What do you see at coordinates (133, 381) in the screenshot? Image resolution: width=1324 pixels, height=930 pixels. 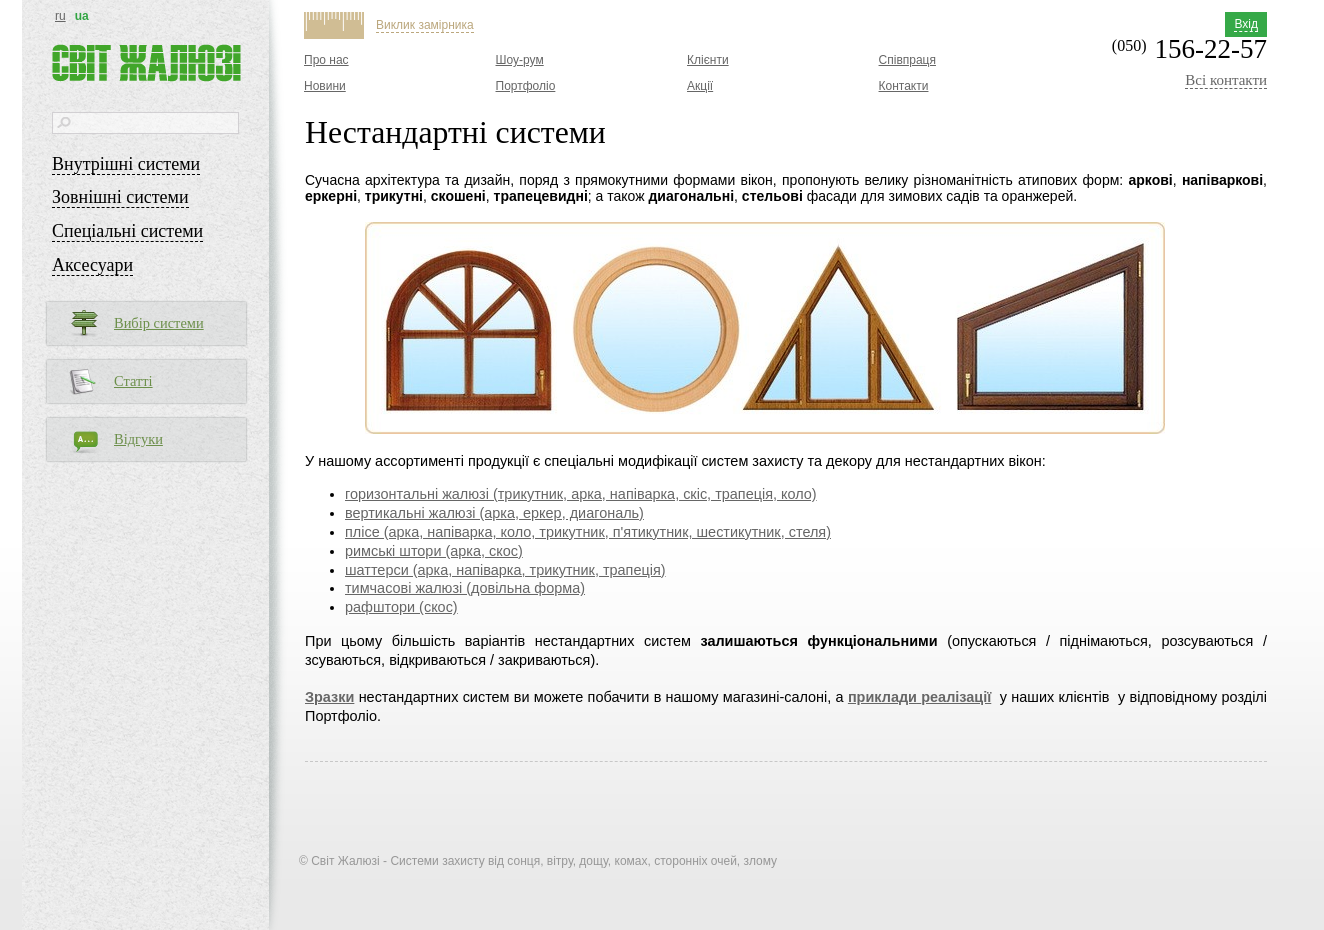 I see `Статті` at bounding box center [133, 381].